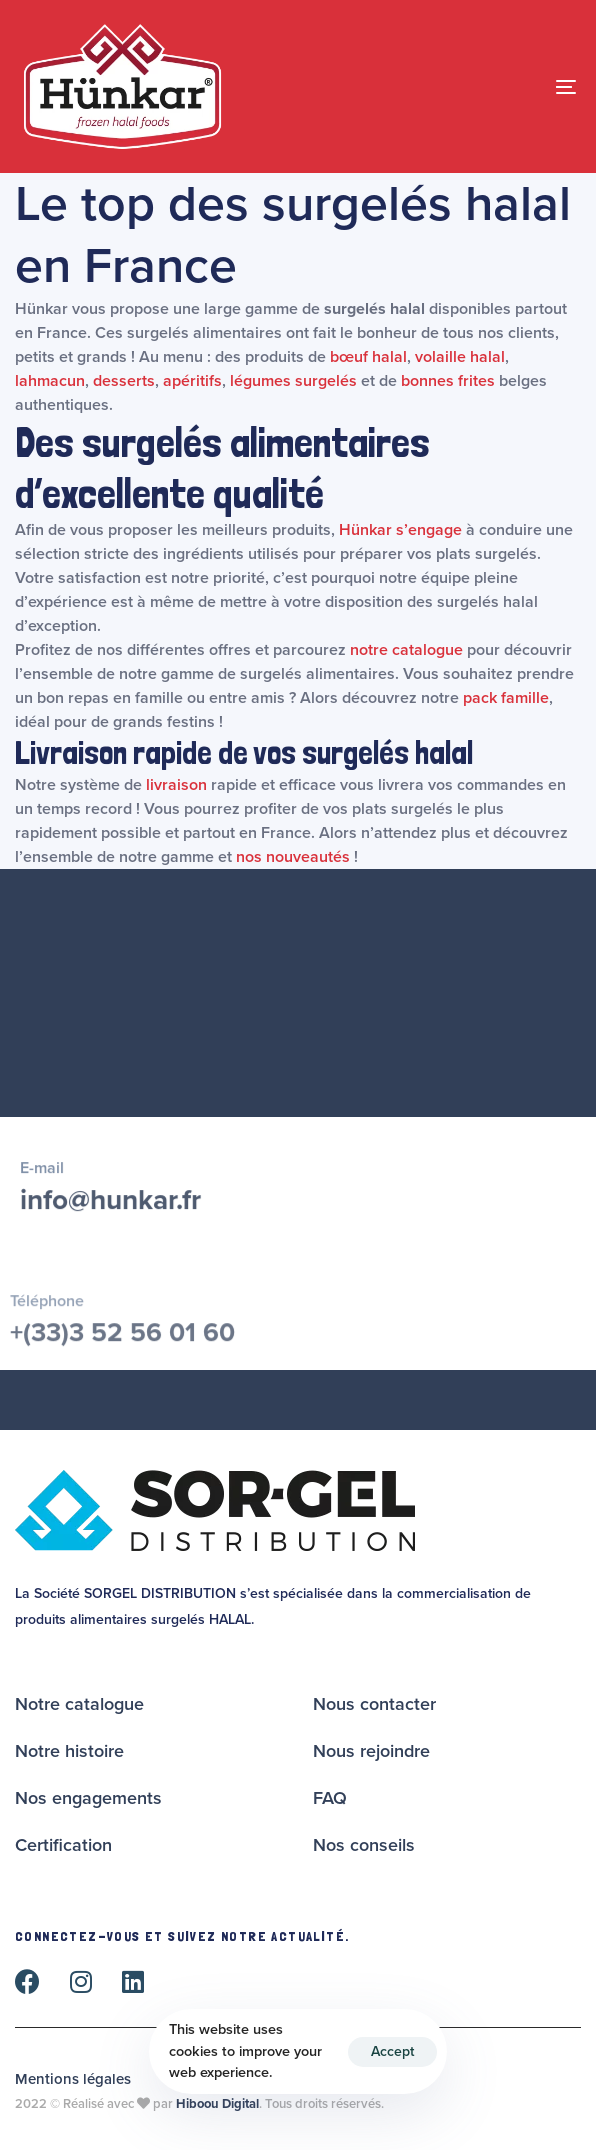  Describe the element at coordinates (63, 1845) in the screenshot. I see `Certification` at that location.